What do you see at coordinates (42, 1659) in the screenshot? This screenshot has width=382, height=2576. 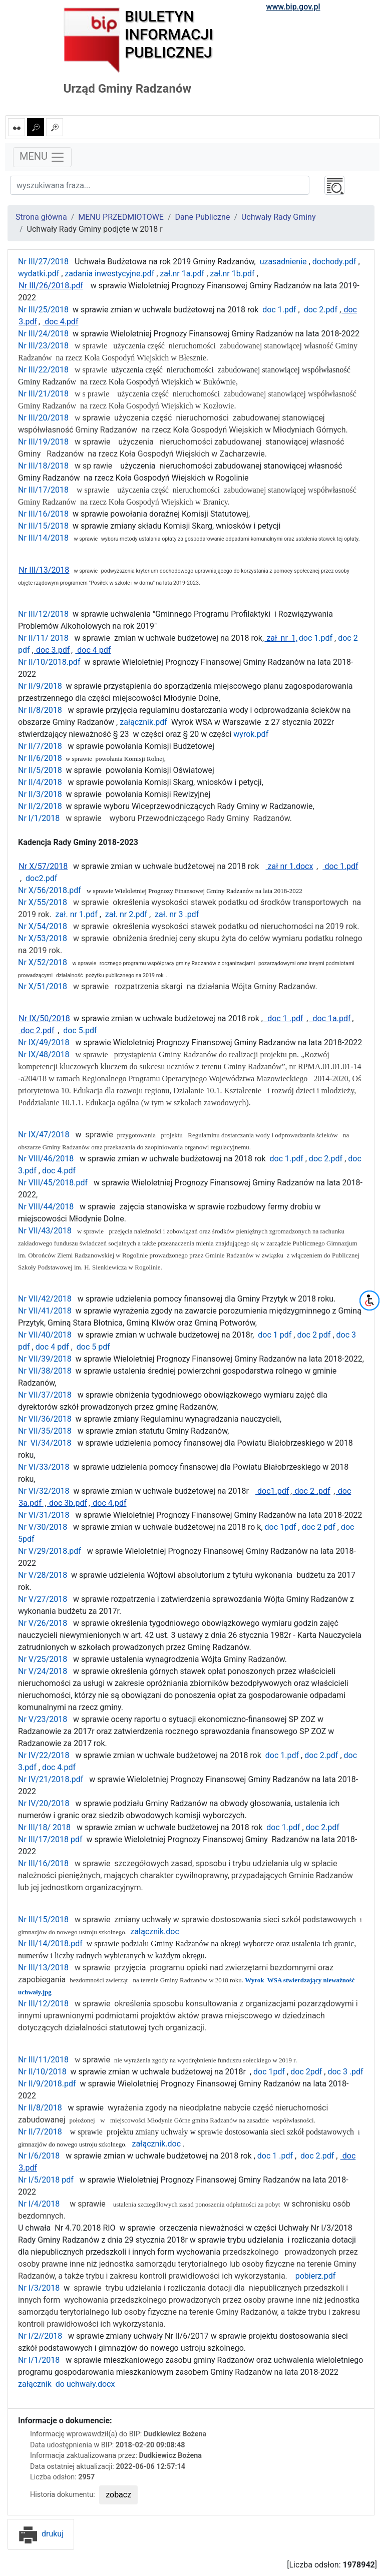 I see `Nr V/25/2018` at bounding box center [42, 1659].